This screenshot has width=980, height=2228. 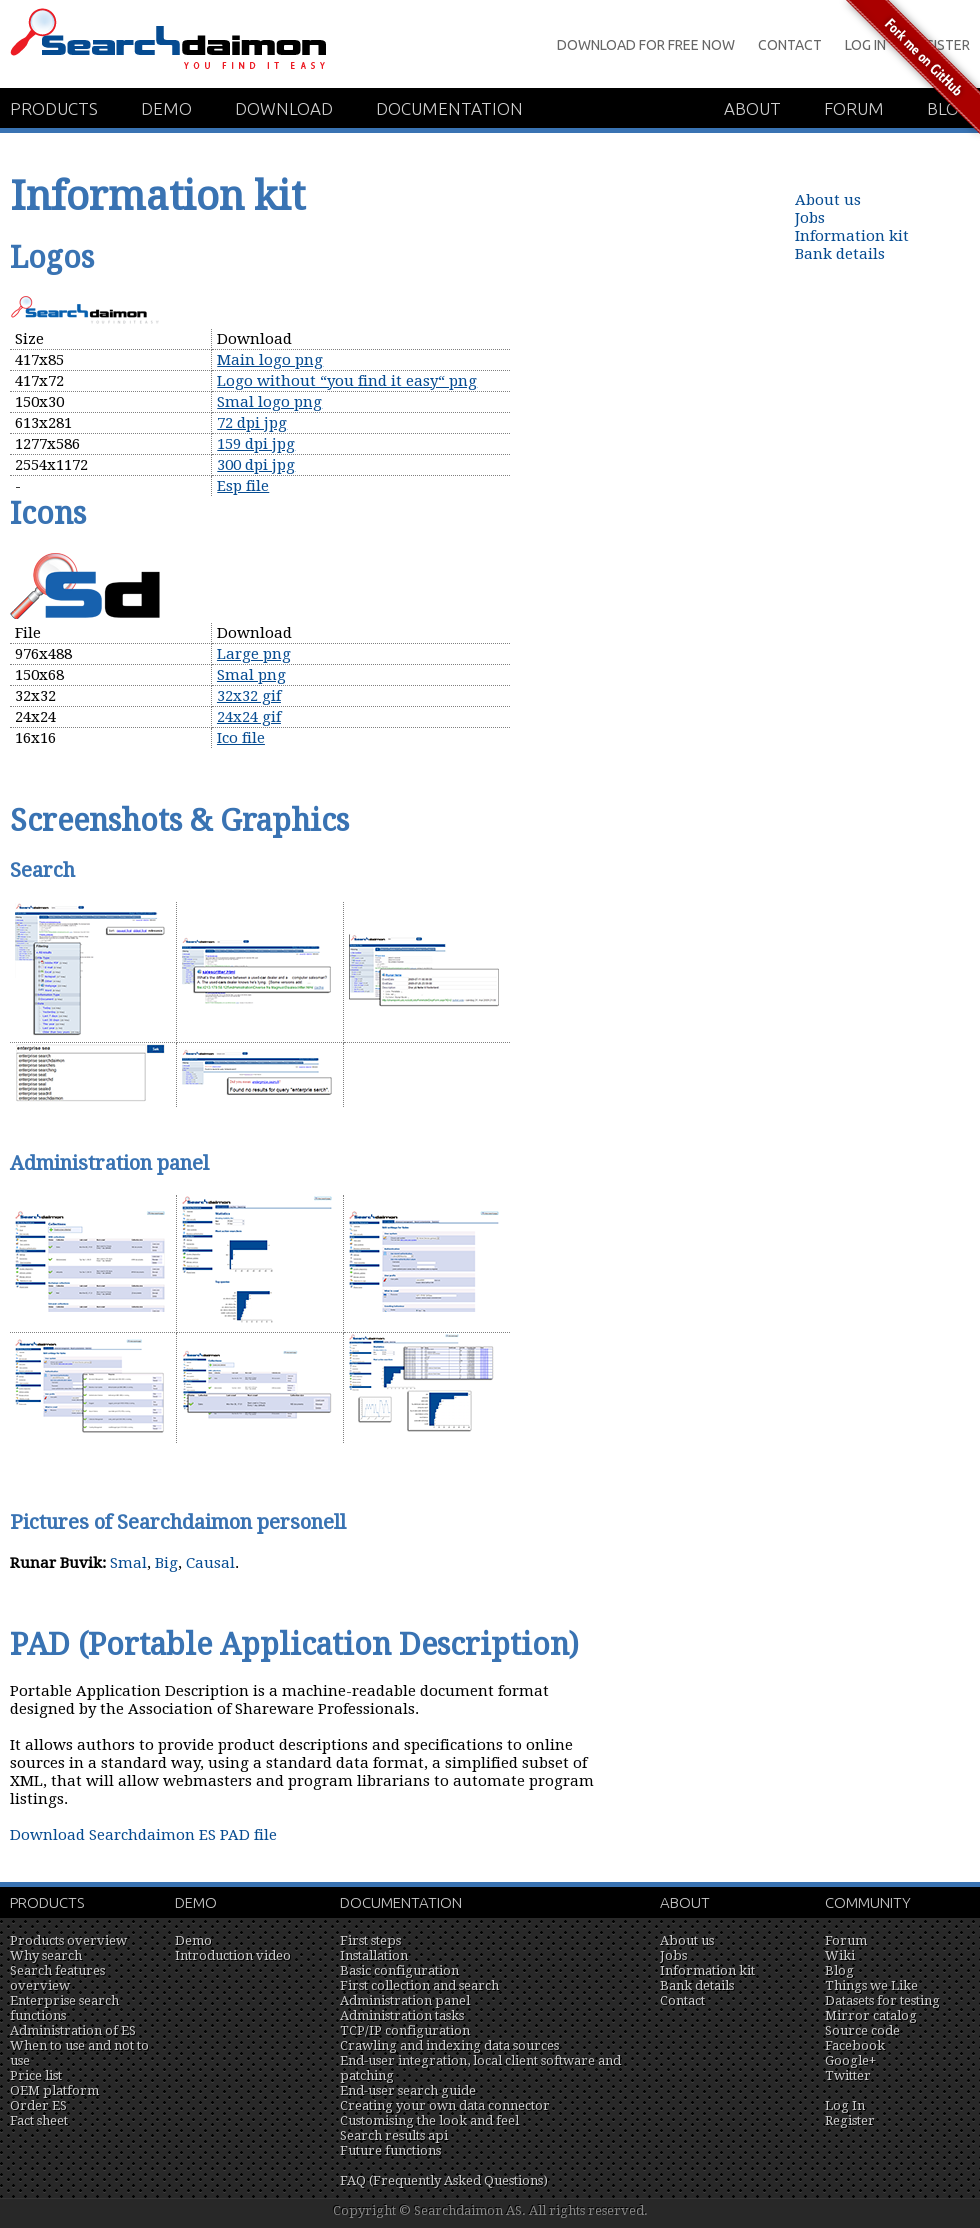 I want to click on Administration tasks, so click(x=402, y=2015).